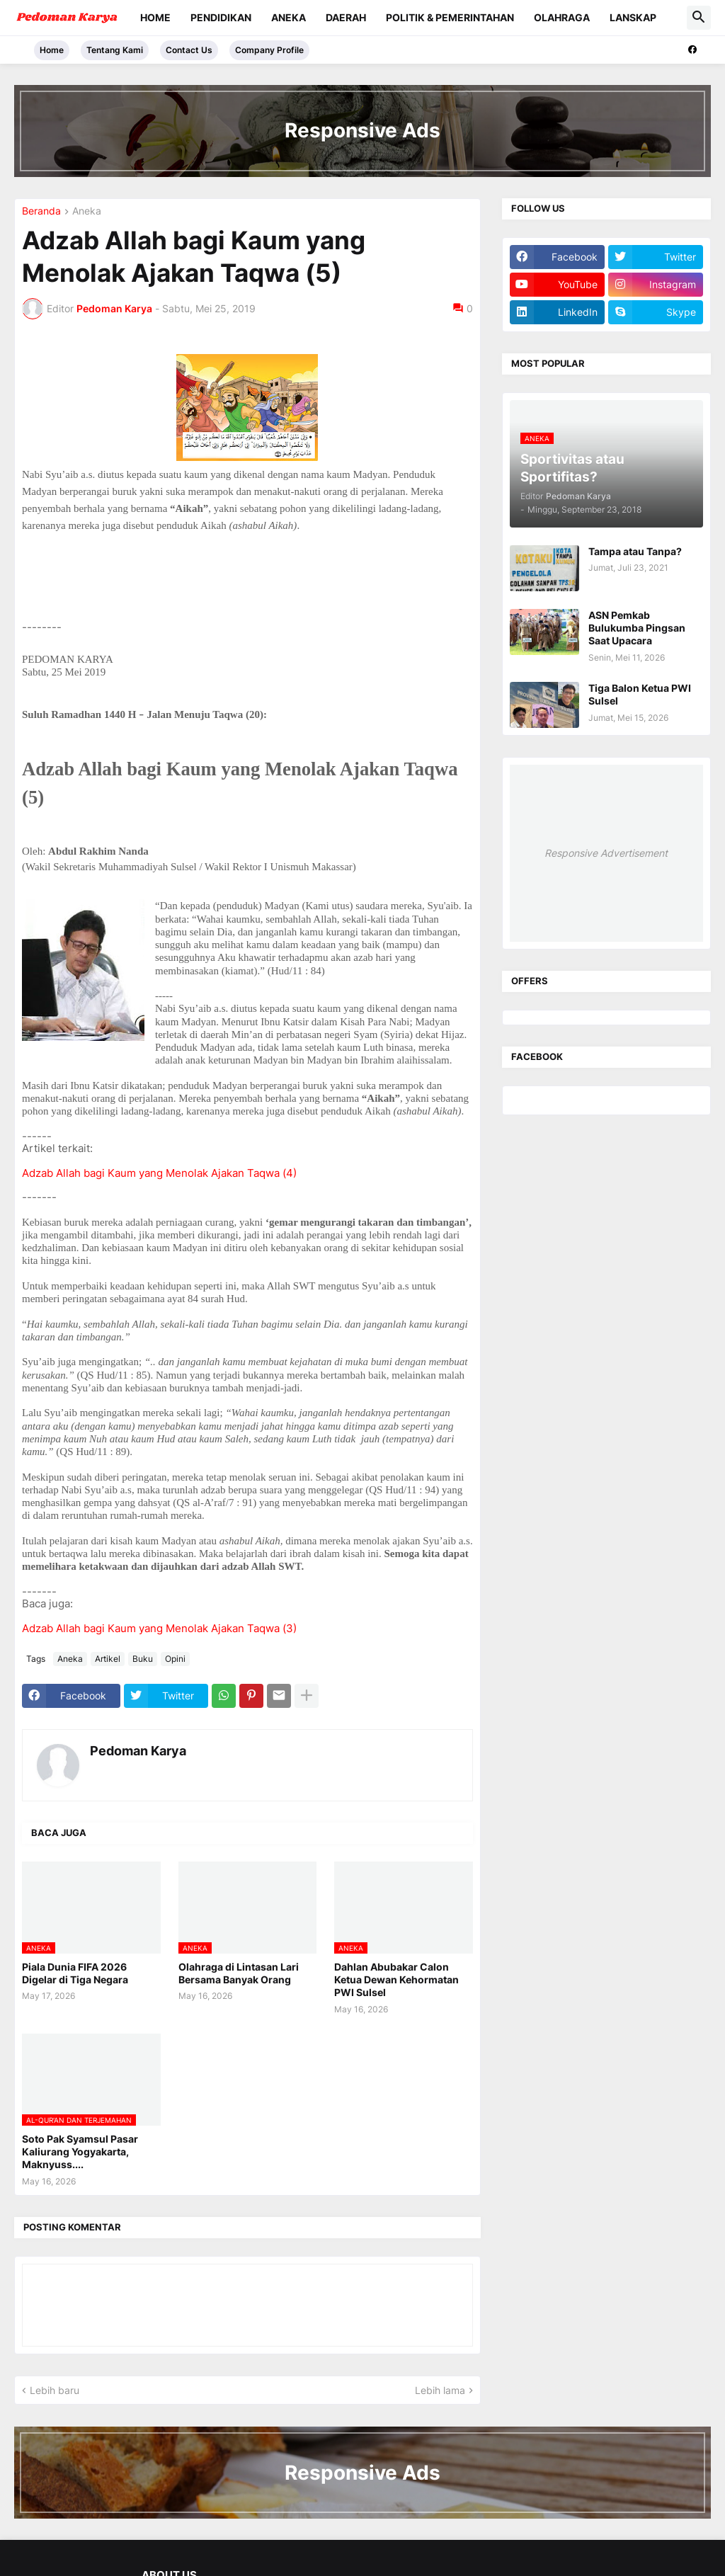 The height and width of the screenshot is (2576, 725). What do you see at coordinates (699, 18) in the screenshot?
I see `[button]` at bounding box center [699, 18].